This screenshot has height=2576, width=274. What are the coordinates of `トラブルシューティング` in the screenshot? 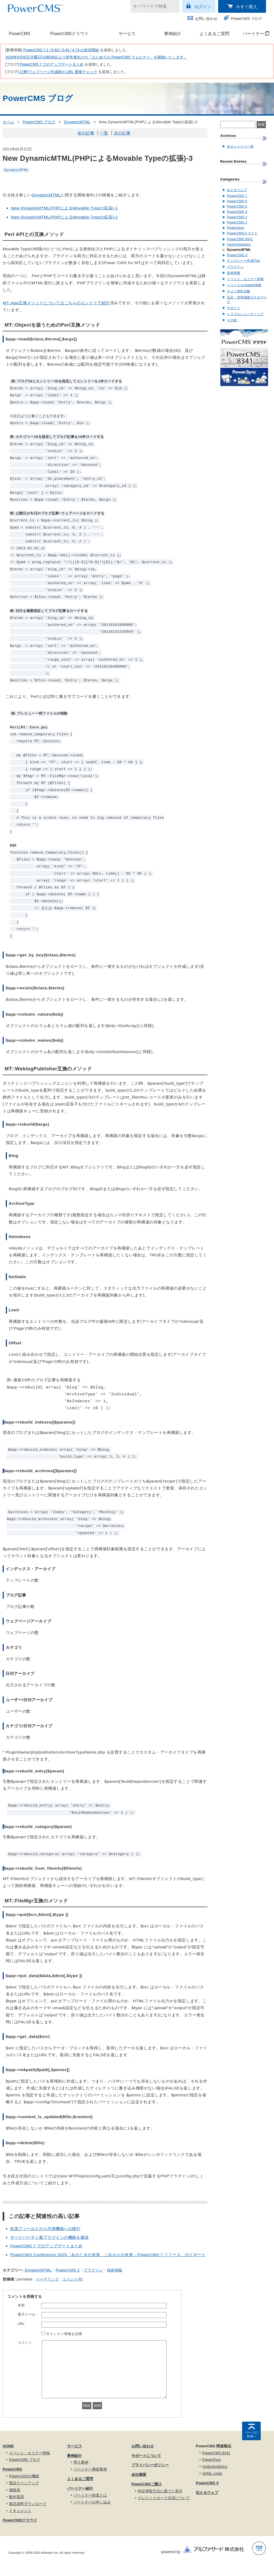 It's located at (245, 314).